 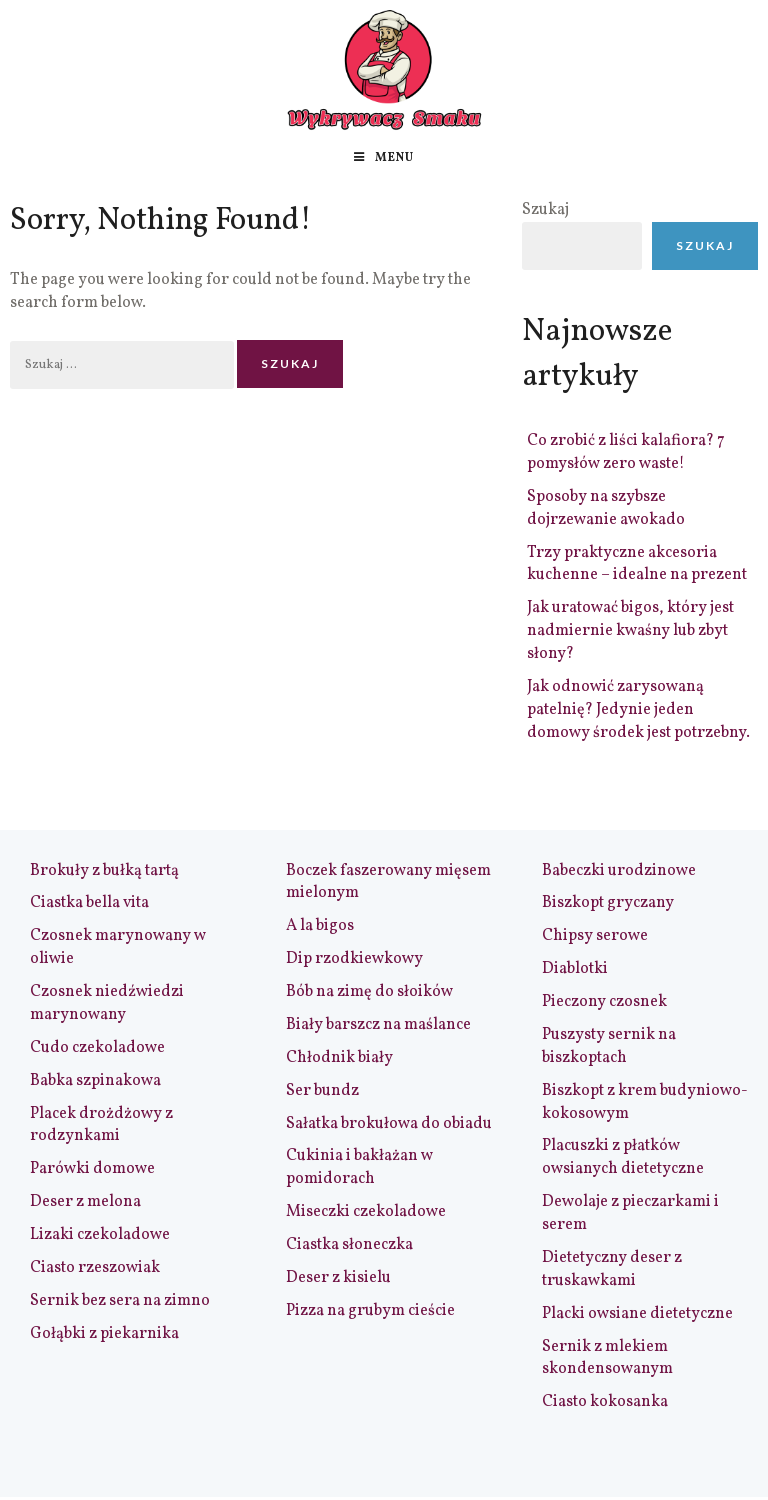 I want to click on Deser z melona, so click(x=85, y=1202).